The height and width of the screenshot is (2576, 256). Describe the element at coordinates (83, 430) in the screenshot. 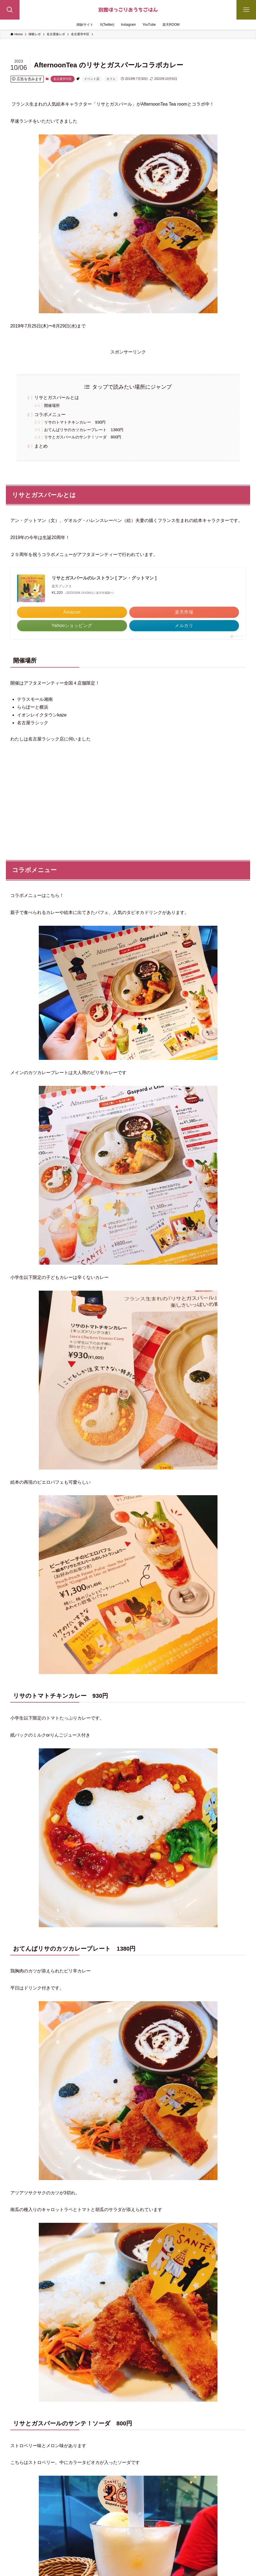

I see `おてんばリサのカツカレープレート 1380円` at that location.